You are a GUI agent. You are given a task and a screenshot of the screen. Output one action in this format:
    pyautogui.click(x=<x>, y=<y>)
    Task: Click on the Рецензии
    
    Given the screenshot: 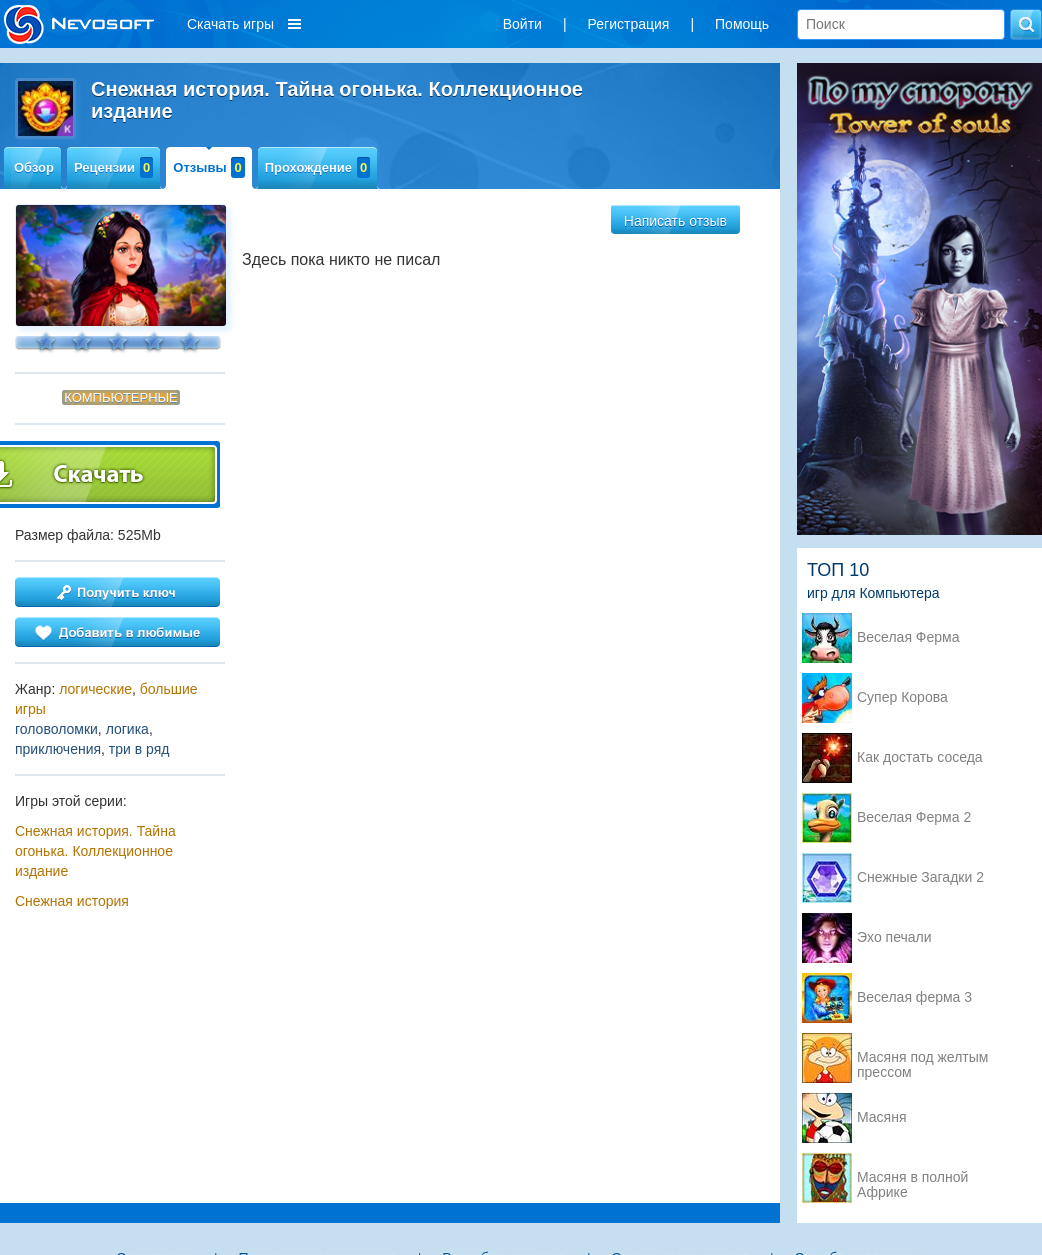 What is the action you would take?
    pyautogui.click(x=113, y=167)
    